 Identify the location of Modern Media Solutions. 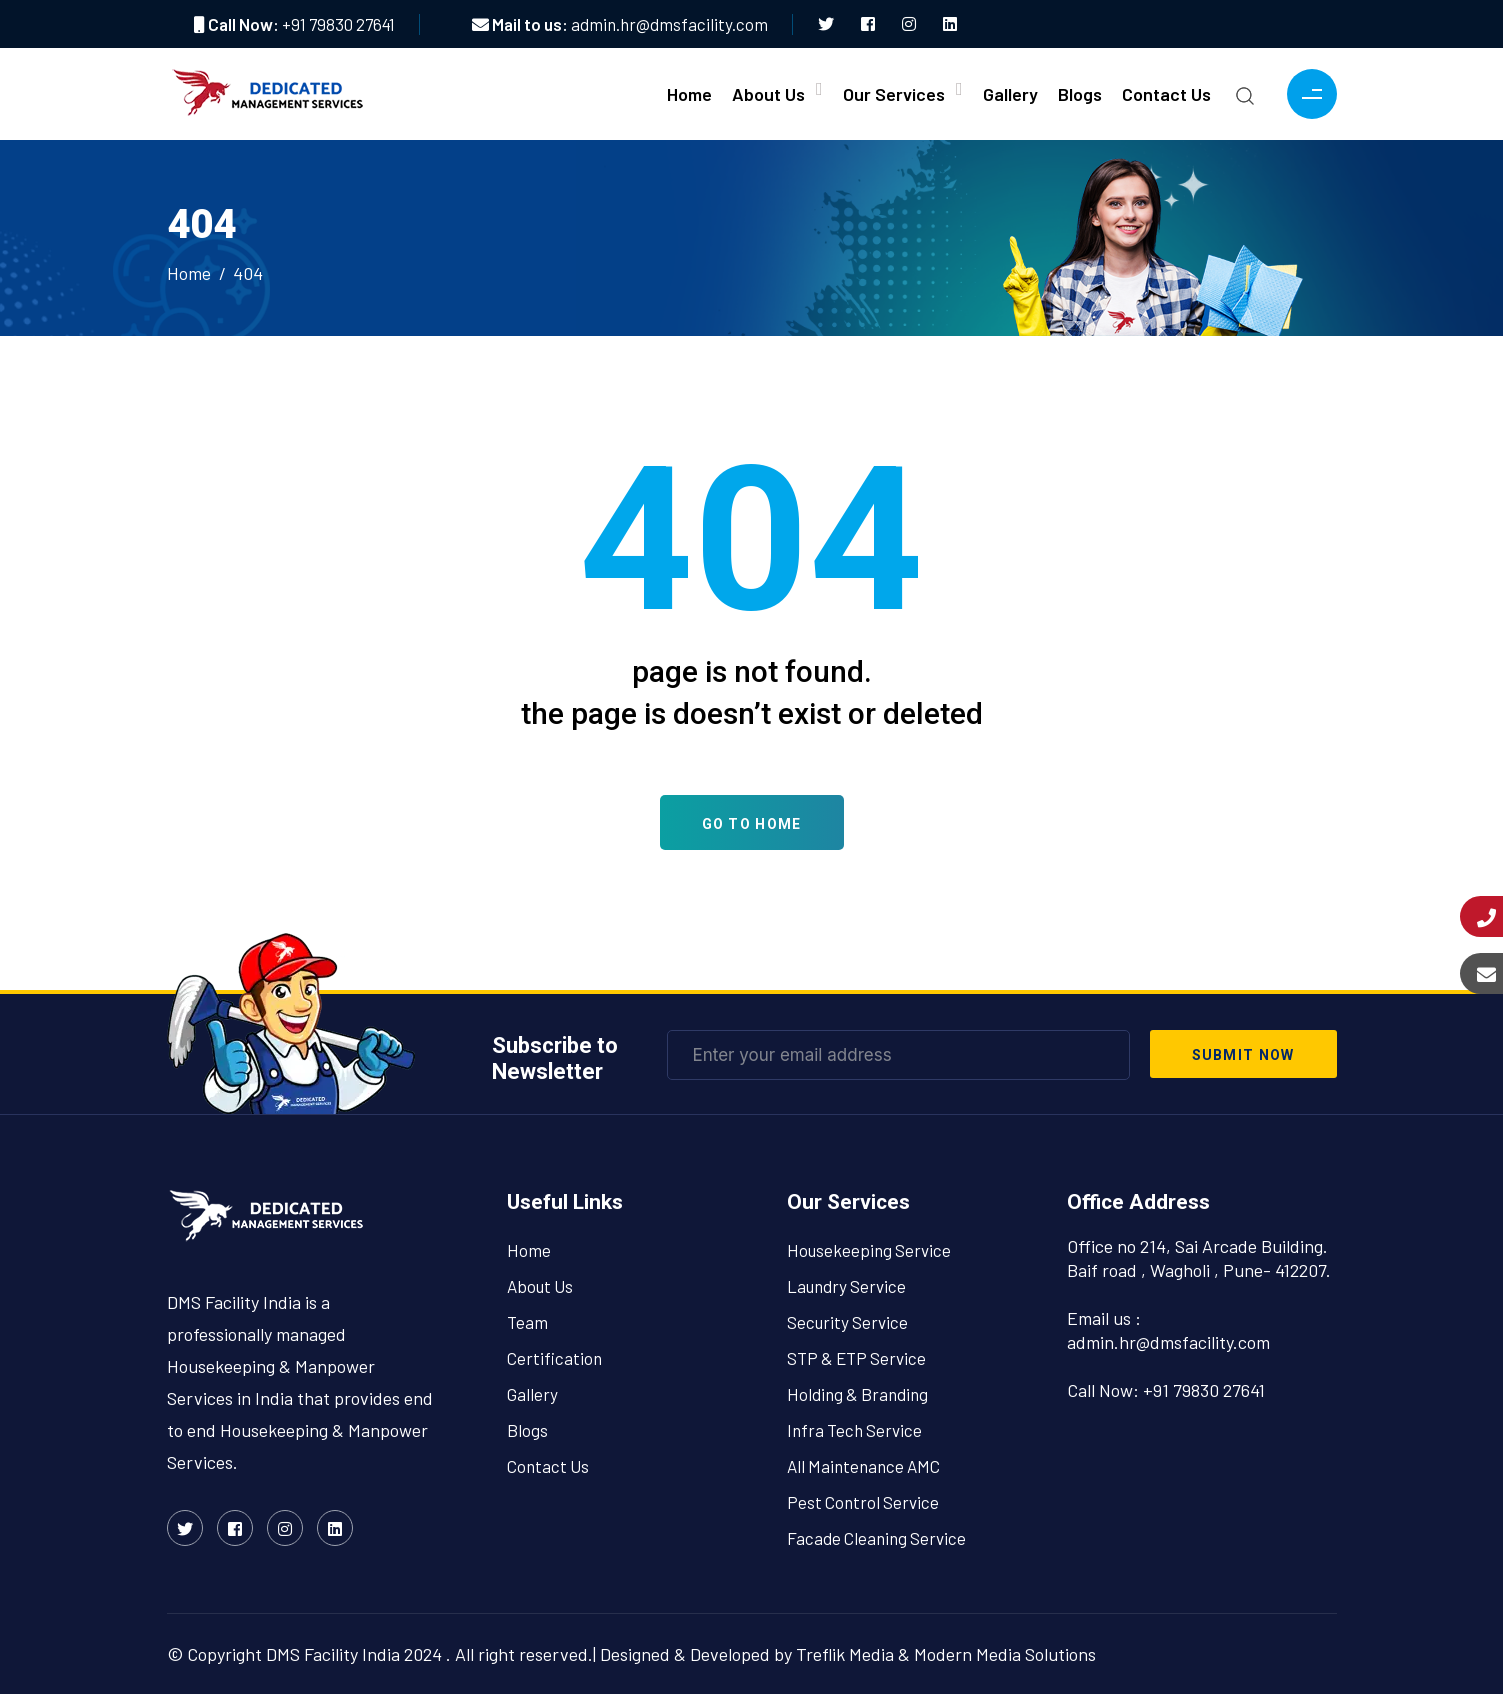
(1005, 1654).